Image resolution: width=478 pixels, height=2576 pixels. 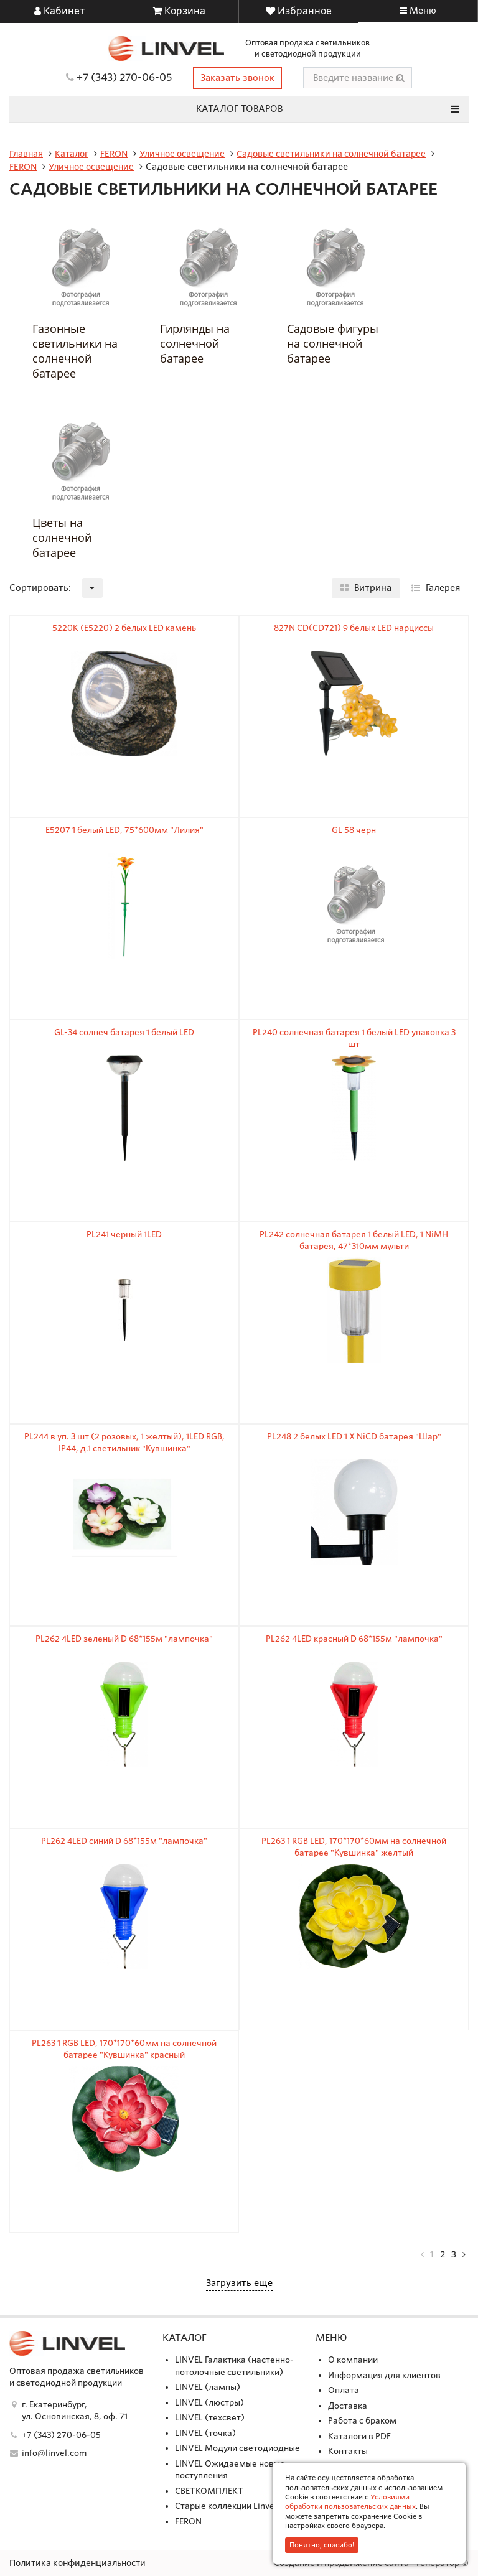 What do you see at coordinates (226, 2505) in the screenshot?
I see `Старые коллекции Linvel` at bounding box center [226, 2505].